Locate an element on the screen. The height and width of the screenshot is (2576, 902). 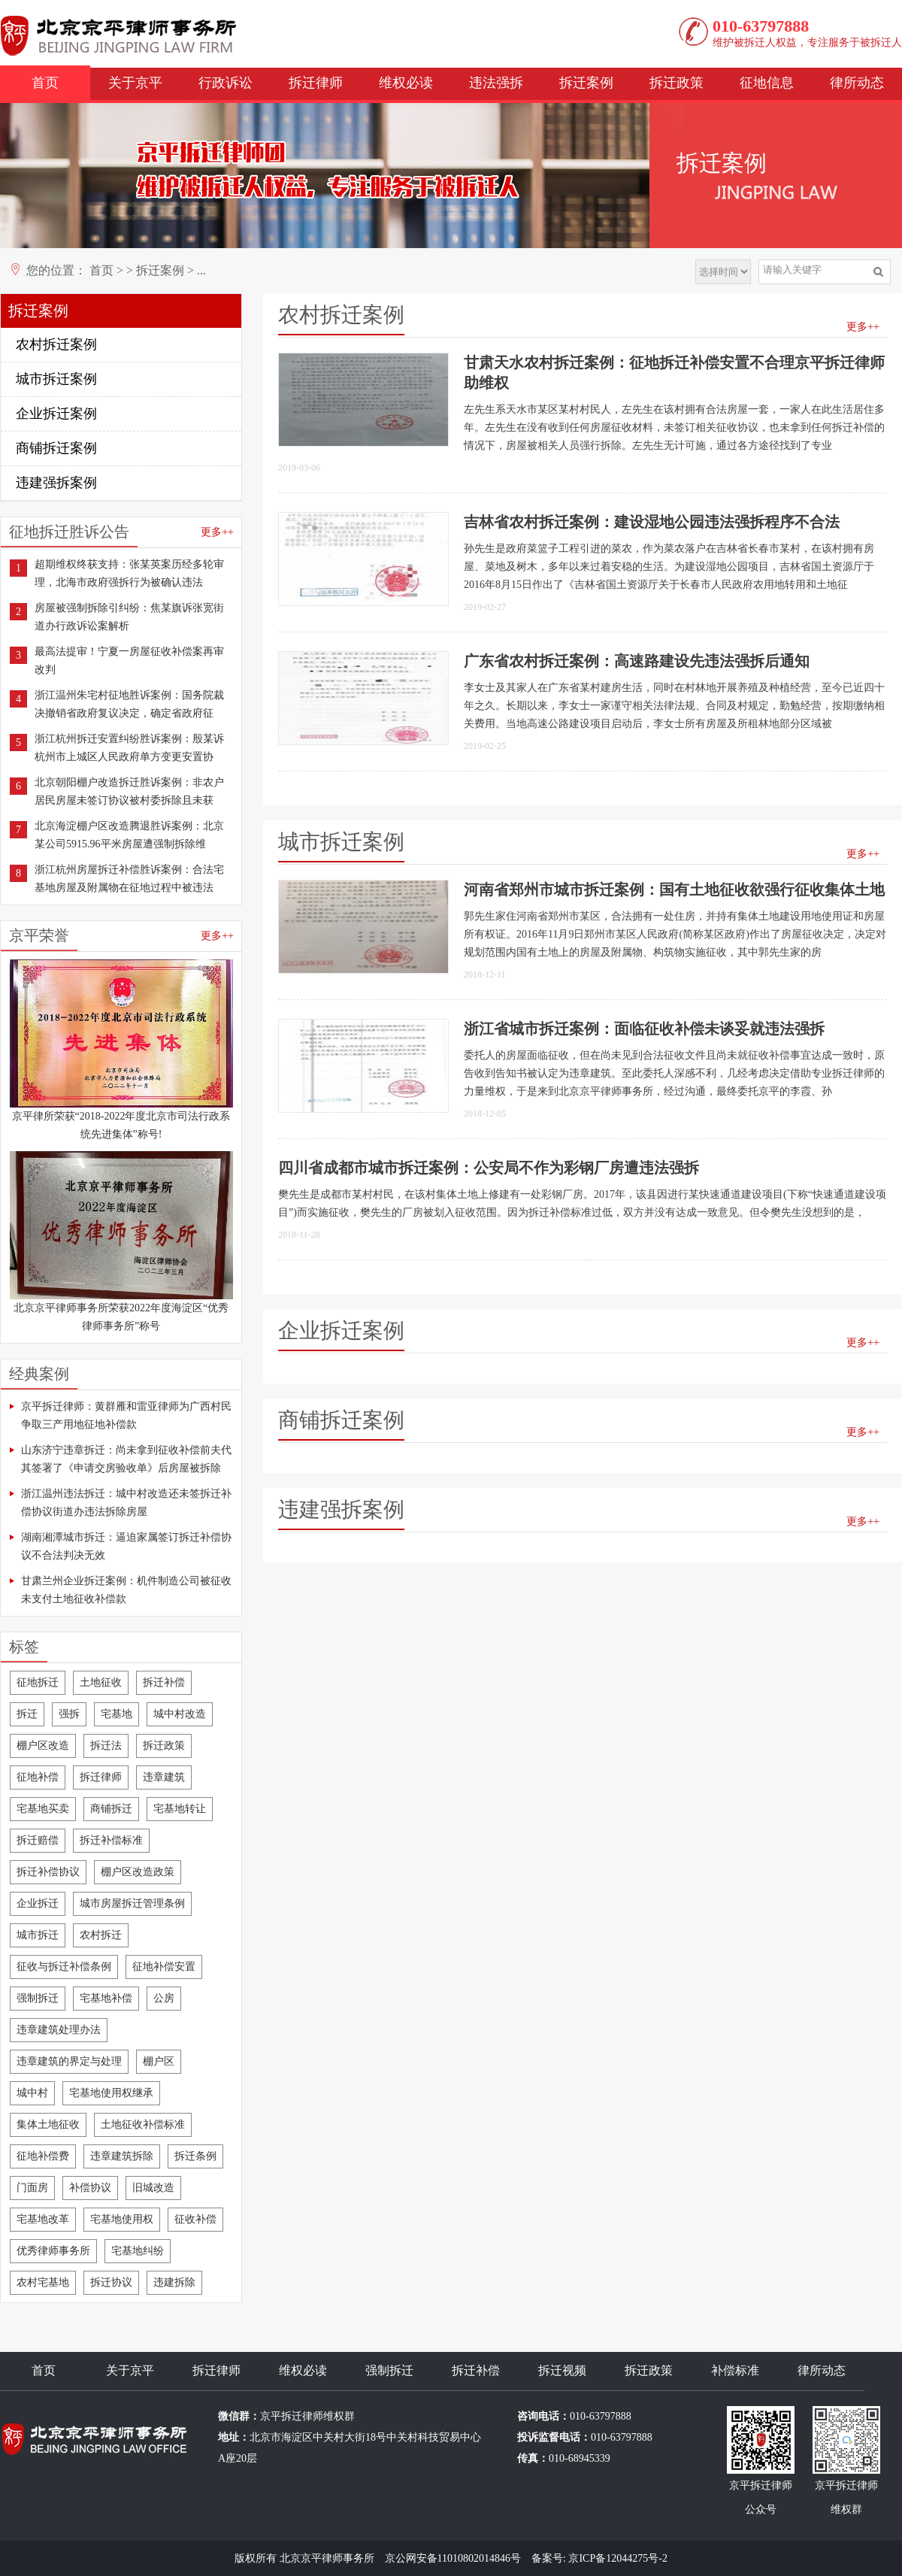
强拆 is located at coordinates (69, 1714).